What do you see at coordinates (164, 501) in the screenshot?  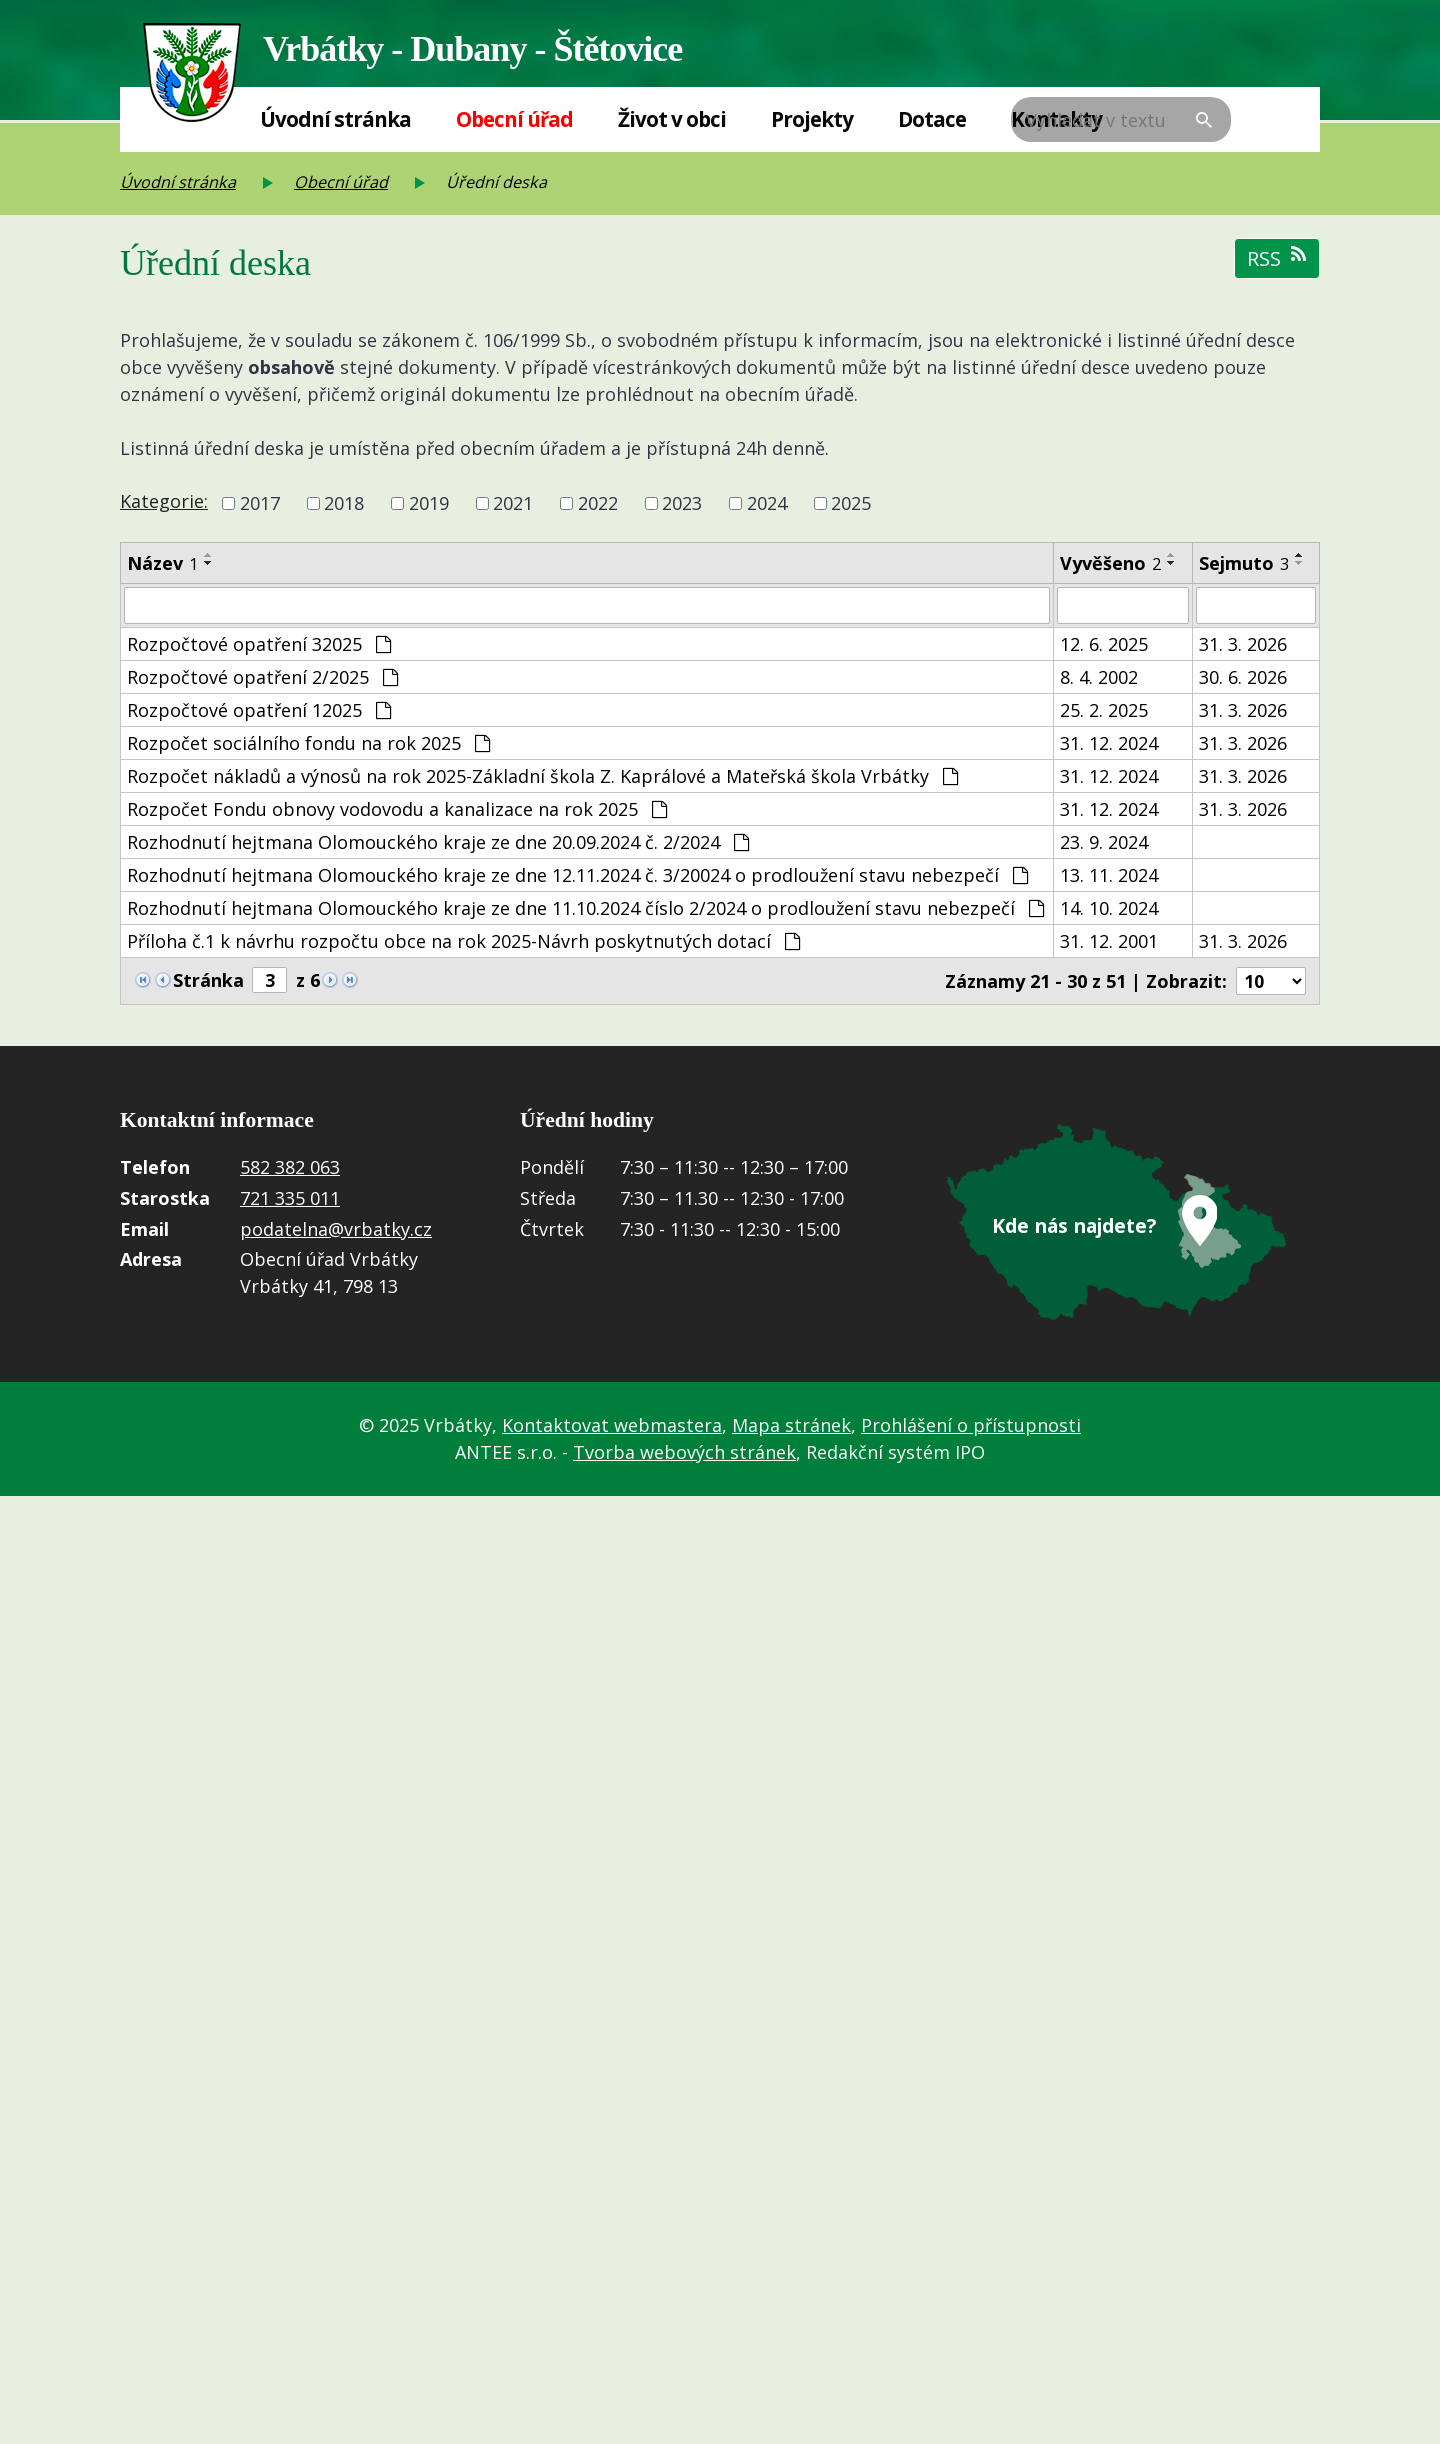 I see `Kategorie:` at bounding box center [164, 501].